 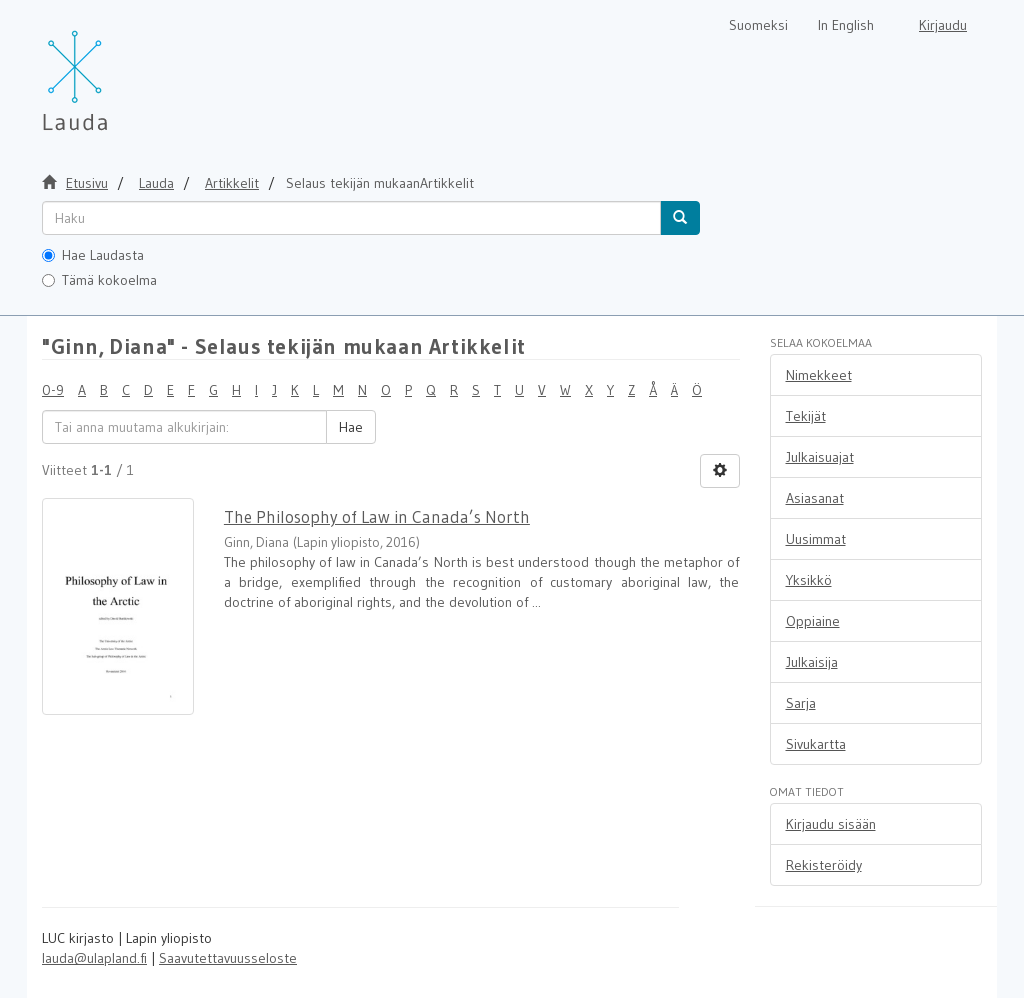 What do you see at coordinates (117, 70) in the screenshot?
I see `[Lauda Etusivu]` at bounding box center [117, 70].